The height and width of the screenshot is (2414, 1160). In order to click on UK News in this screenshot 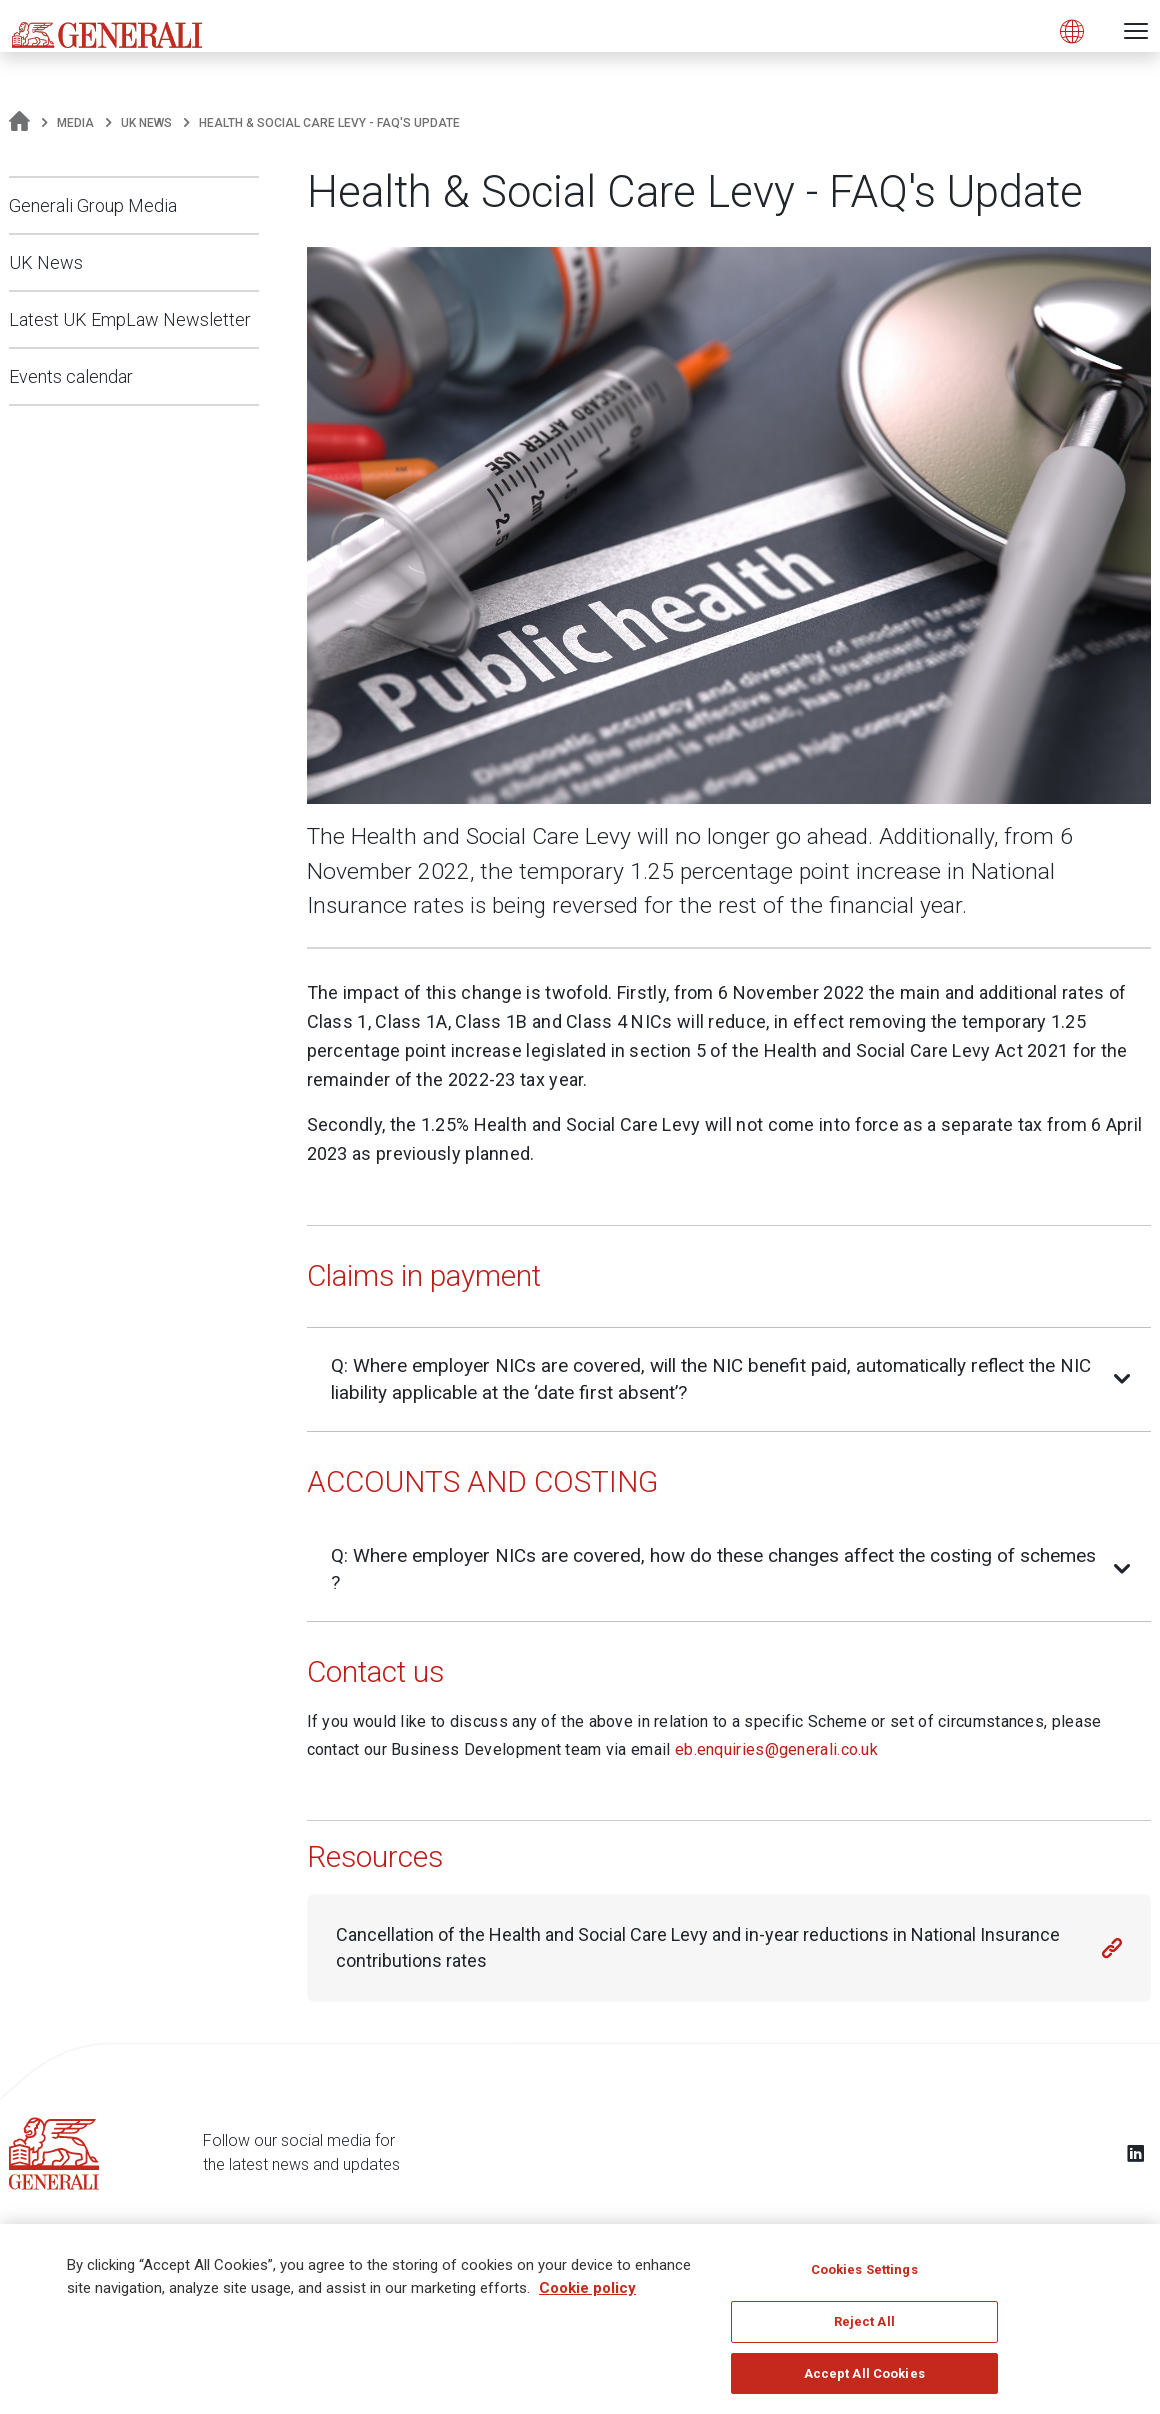, I will do `click(146, 123)`.